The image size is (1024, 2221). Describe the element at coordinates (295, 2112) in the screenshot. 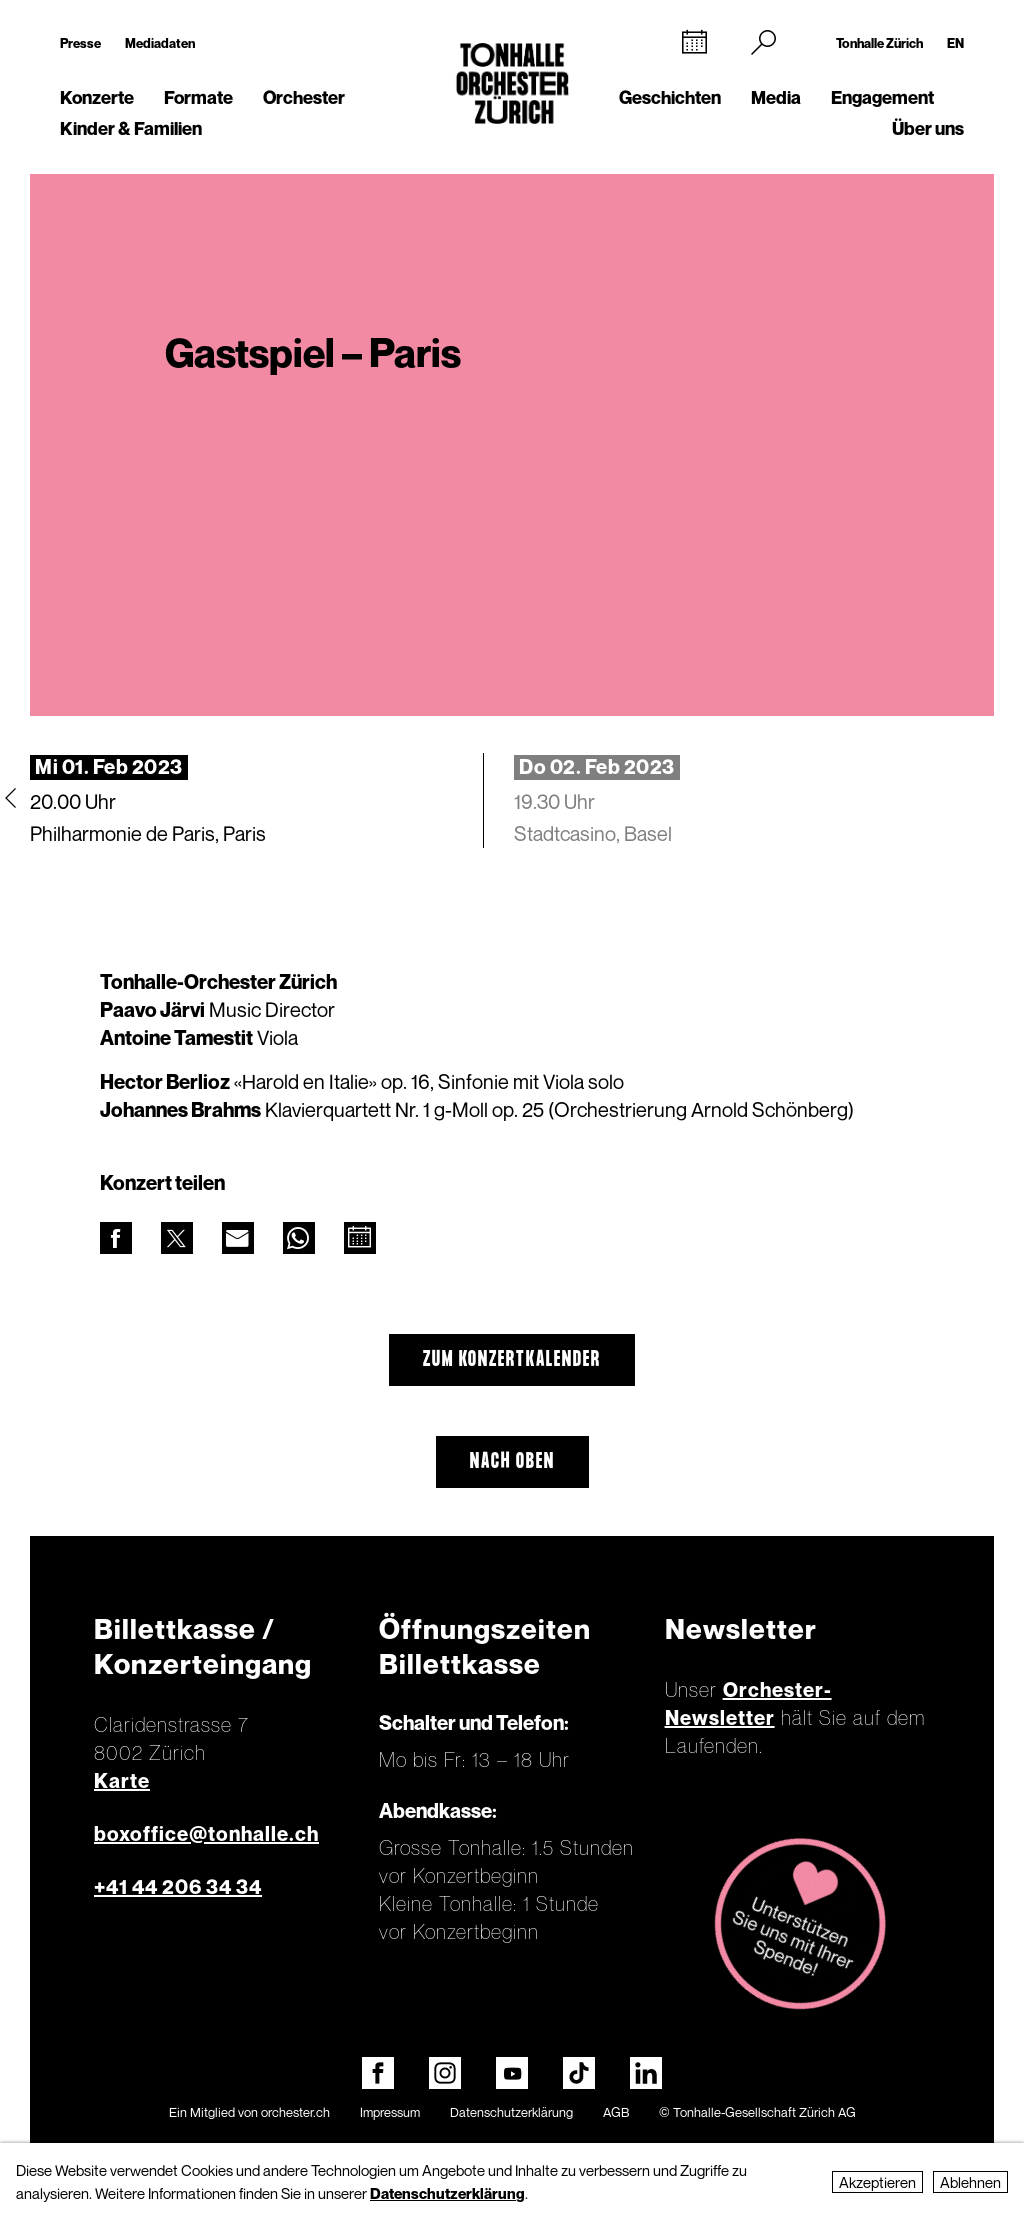

I see `orchester.ch` at that location.